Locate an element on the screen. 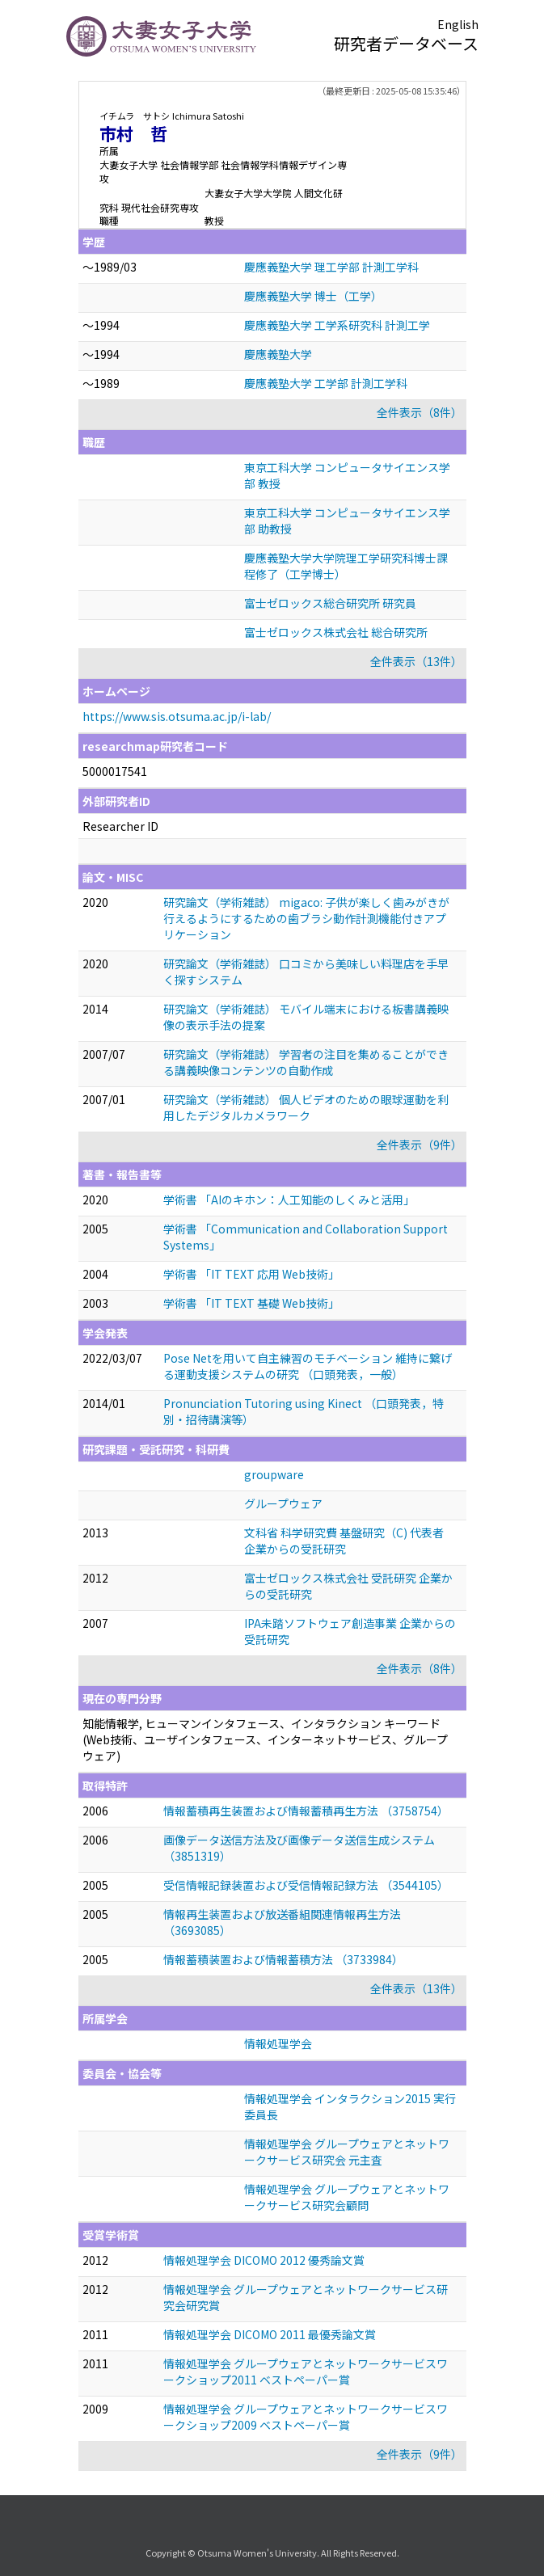  情報処理学会 グループウェアとネットワークサービスワークショップ2011 ベストペーパー賞 is located at coordinates (305, 2371).